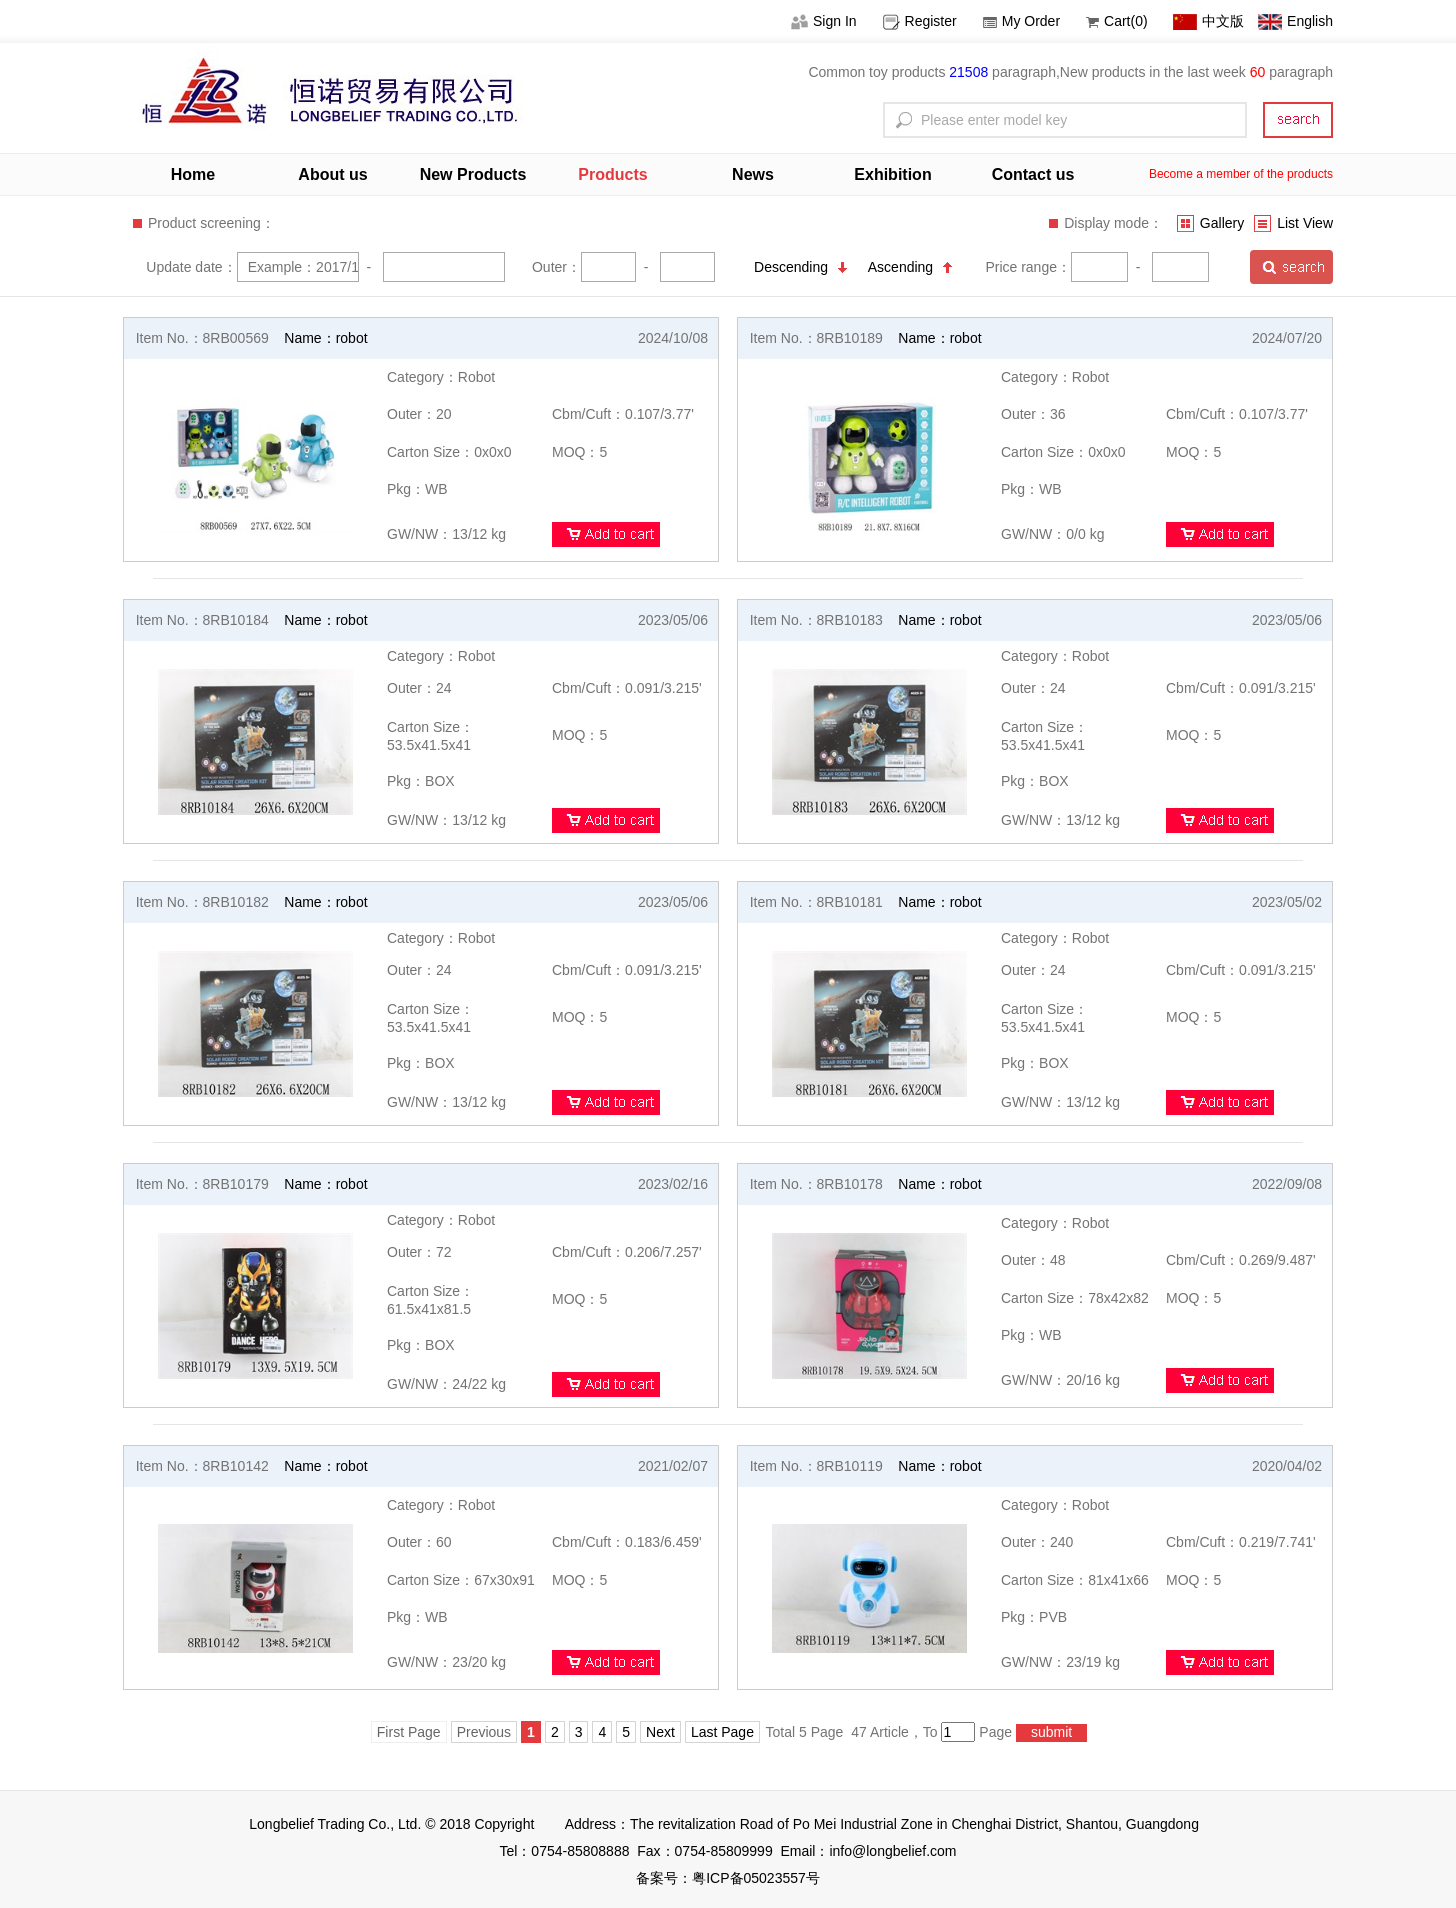  Describe the element at coordinates (1293, 223) in the screenshot. I see `List View` at that location.